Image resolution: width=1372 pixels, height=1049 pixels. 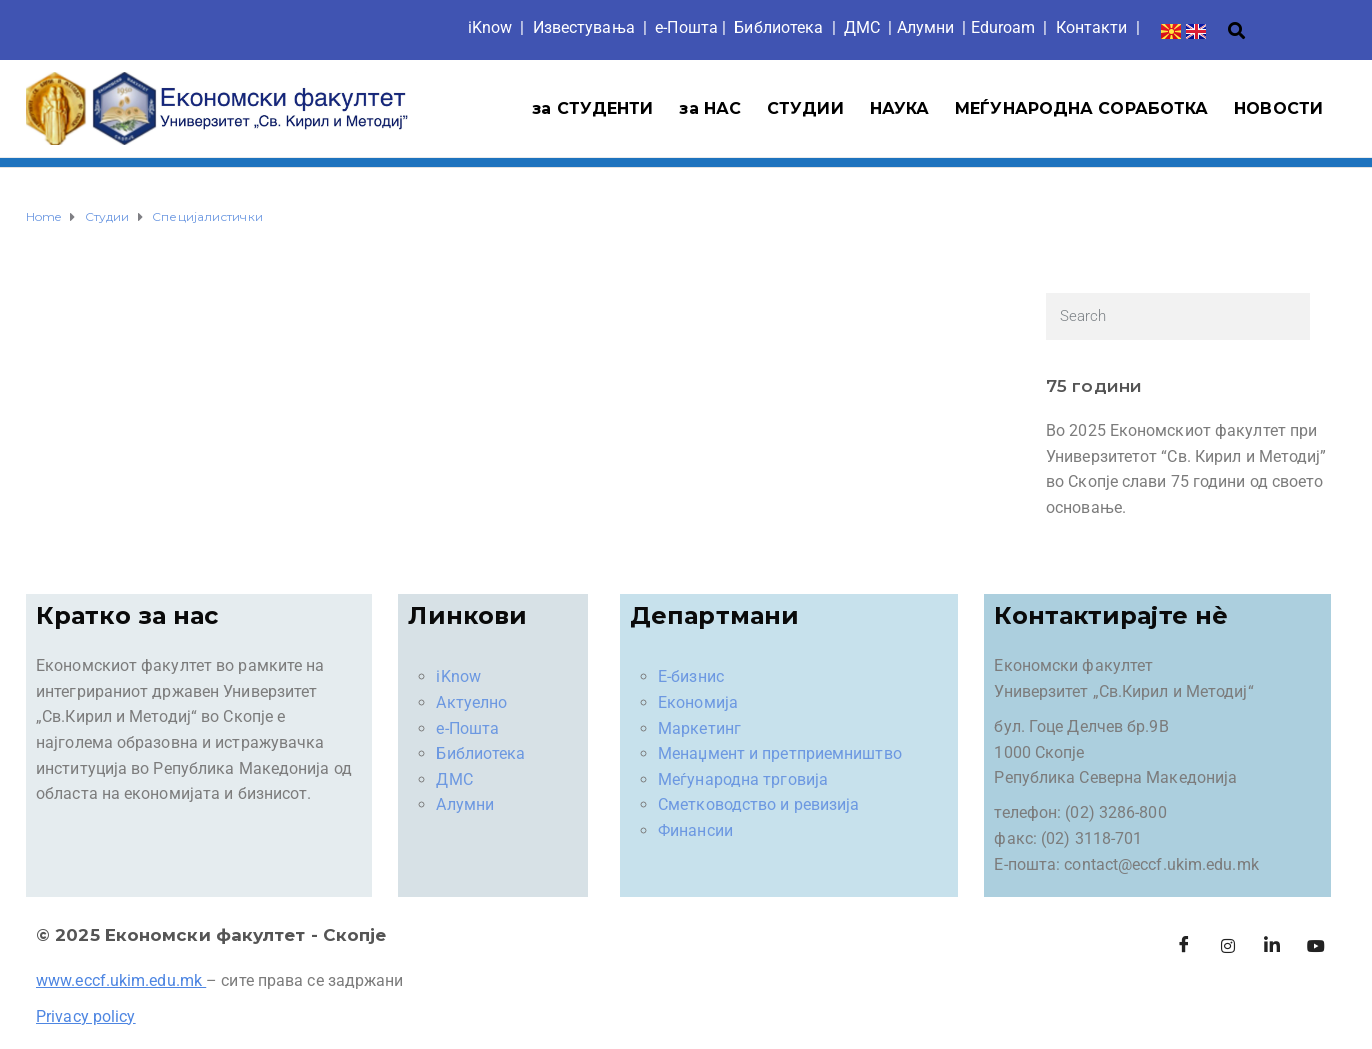 I want to click on Библиотека, so click(x=778, y=27).